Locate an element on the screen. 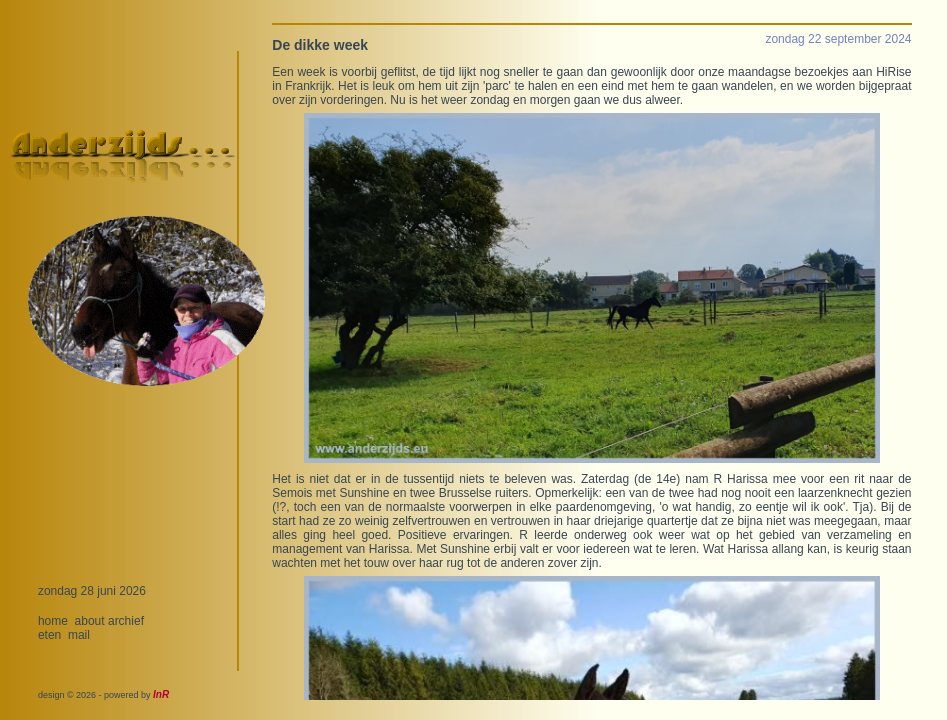 This screenshot has height=720, width=947. home is located at coordinates (53, 621).